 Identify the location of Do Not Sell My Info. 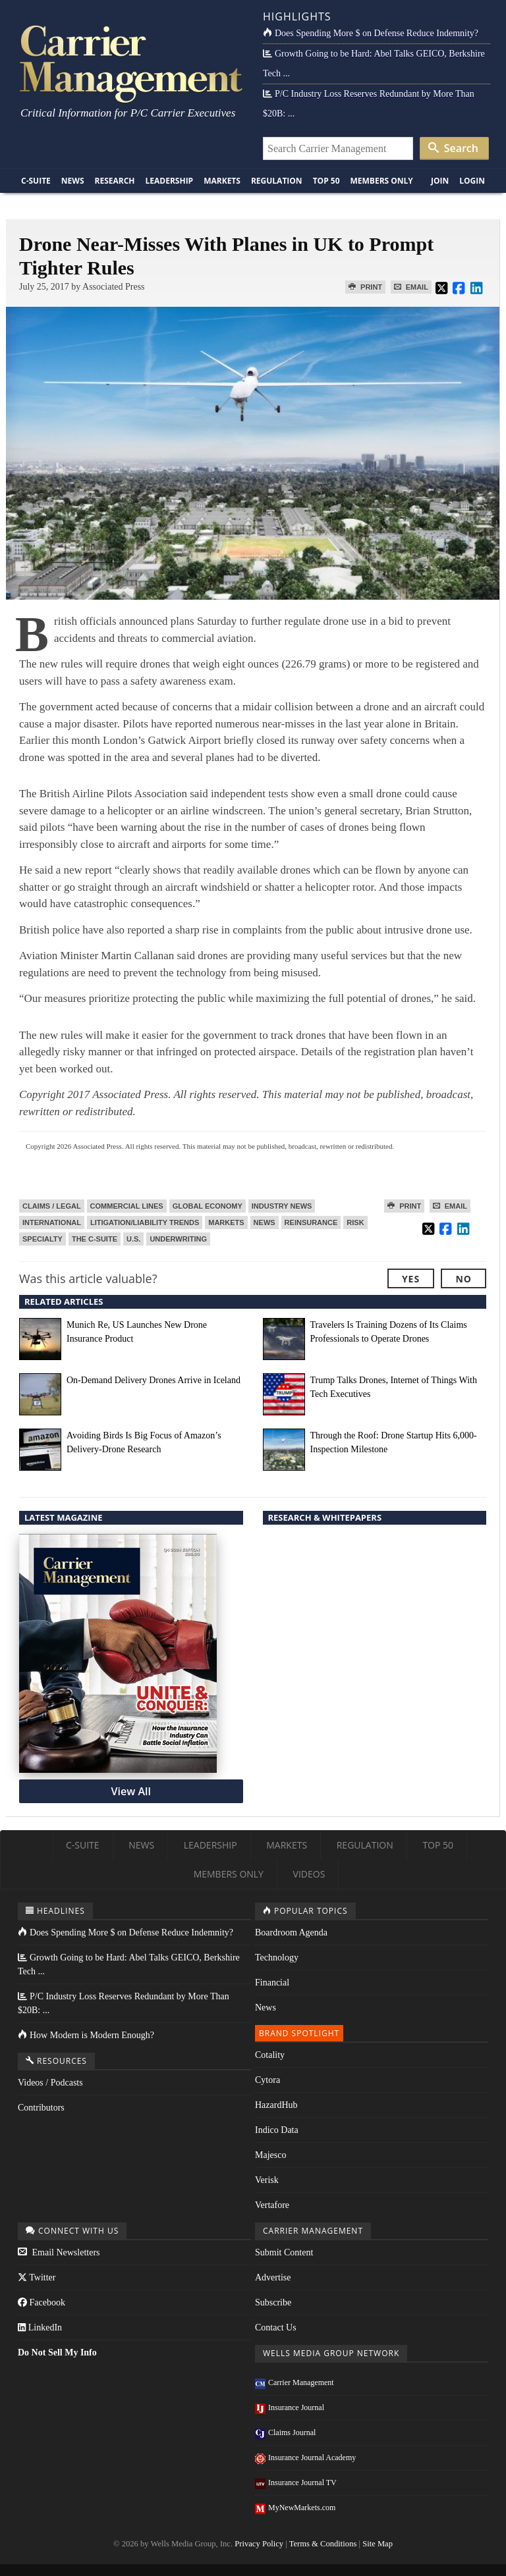
(57, 2352).